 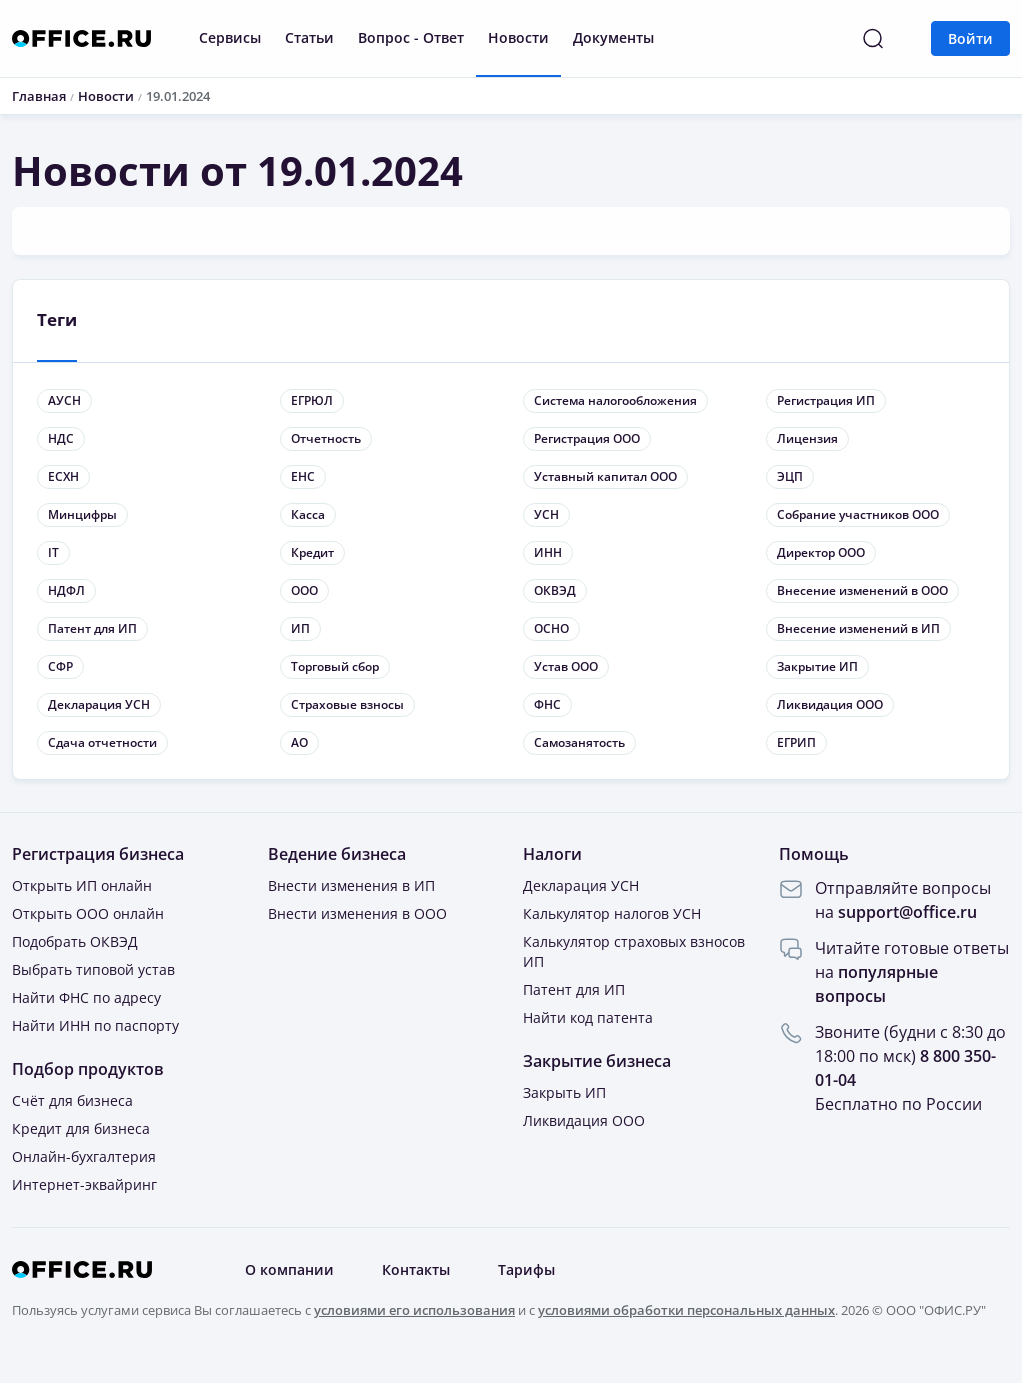 What do you see at coordinates (102, 742) in the screenshot?
I see `Сдача отчетности` at bounding box center [102, 742].